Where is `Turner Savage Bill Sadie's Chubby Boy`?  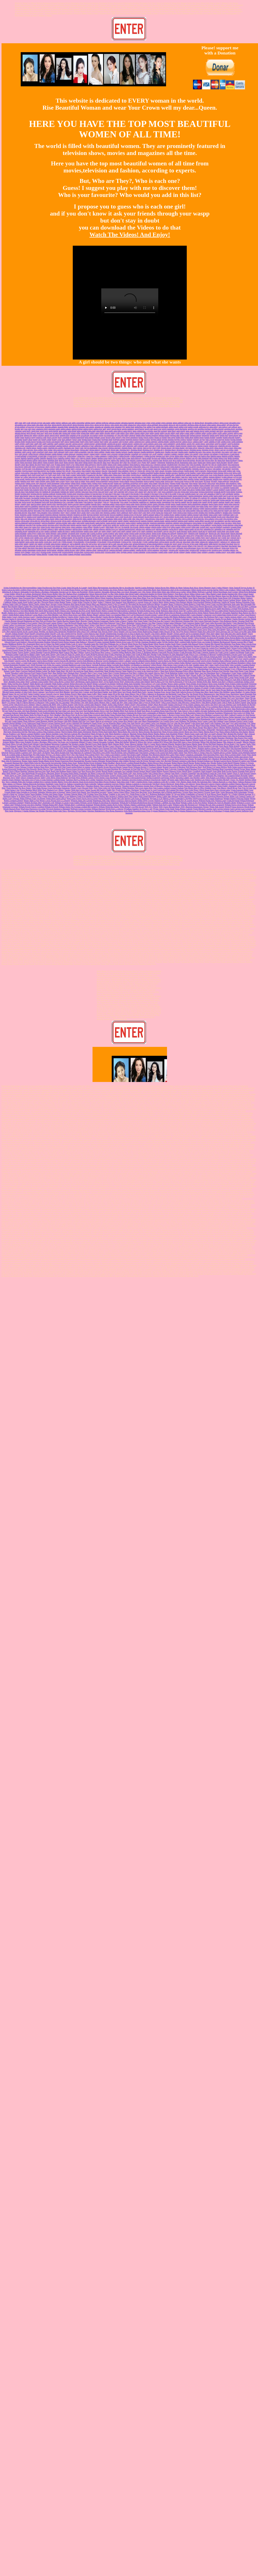 Turner Savage Bill Sadie's Chubby Boy is located at coordinates (100, 790).